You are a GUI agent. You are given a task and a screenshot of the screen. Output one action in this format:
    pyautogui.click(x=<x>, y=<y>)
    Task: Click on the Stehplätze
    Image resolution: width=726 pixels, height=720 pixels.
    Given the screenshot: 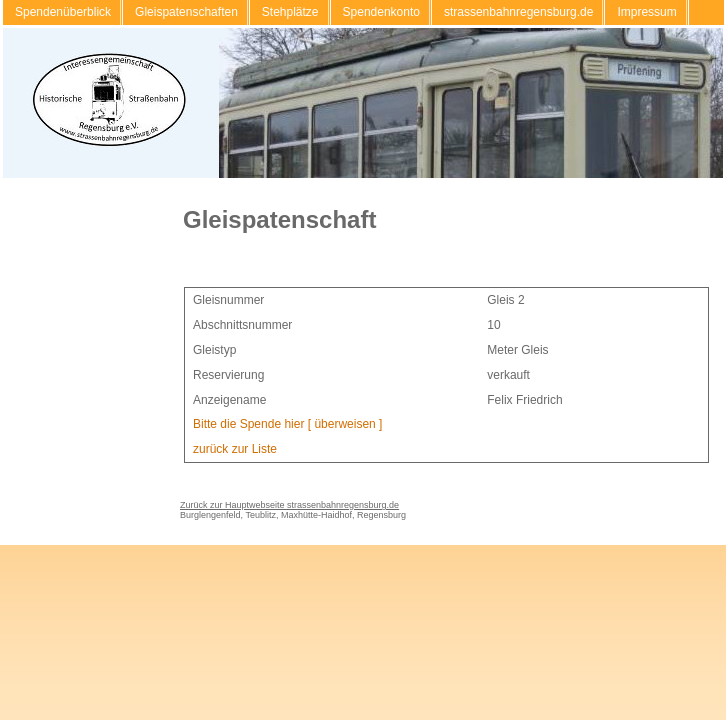 What is the action you would take?
    pyautogui.click(x=290, y=12)
    